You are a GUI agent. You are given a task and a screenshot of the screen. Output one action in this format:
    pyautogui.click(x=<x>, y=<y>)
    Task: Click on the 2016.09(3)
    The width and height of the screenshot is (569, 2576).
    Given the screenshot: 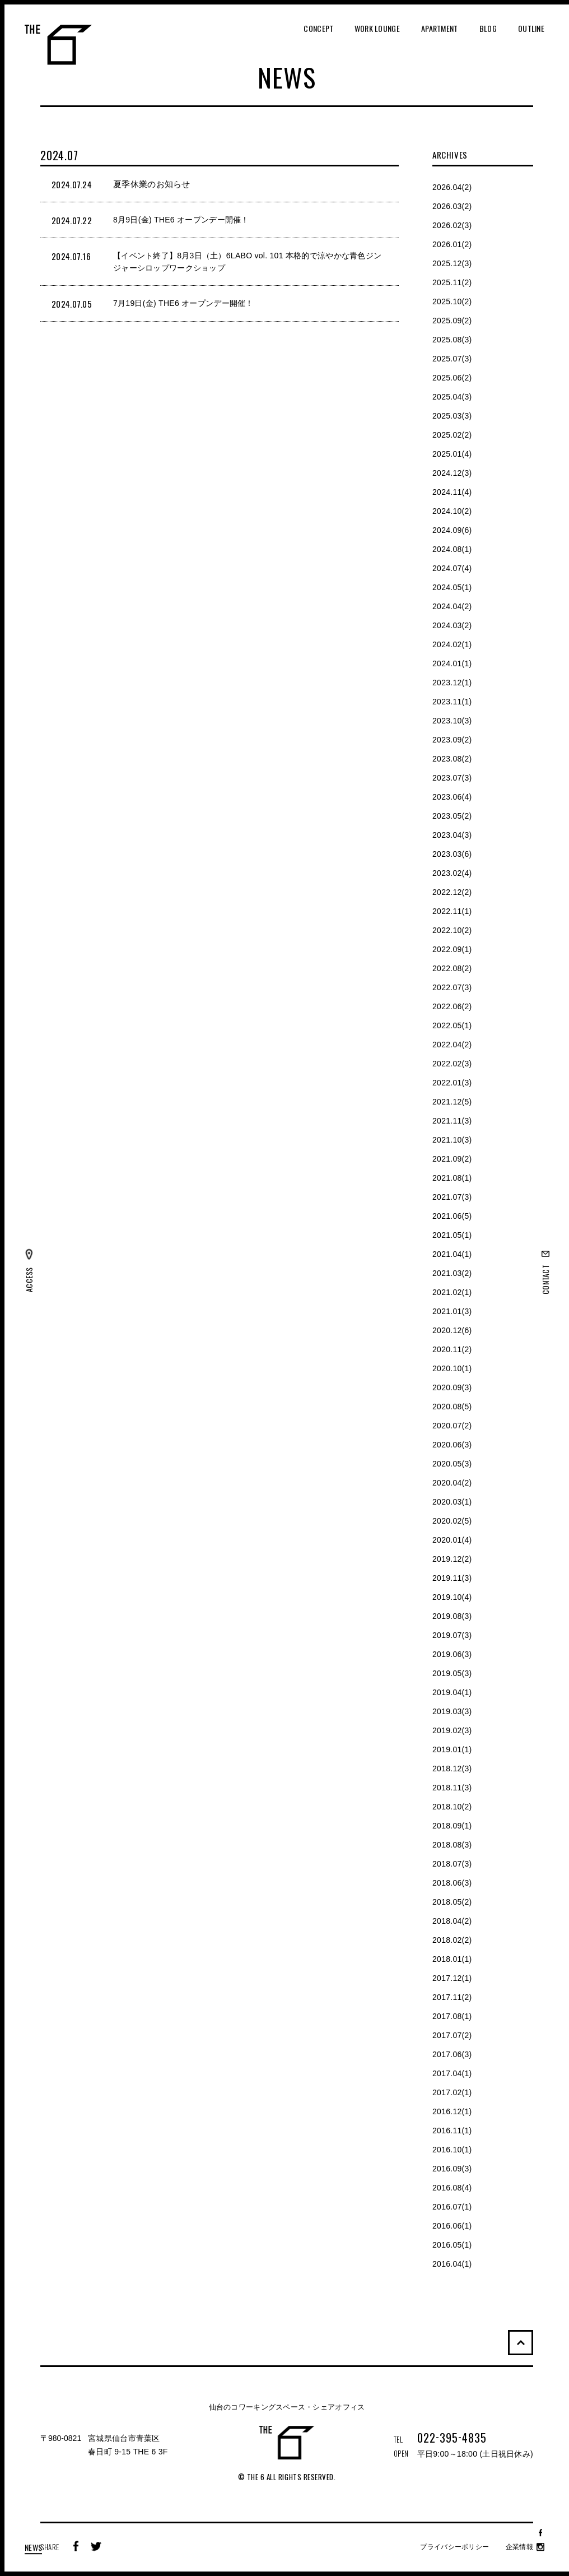 What is the action you would take?
    pyautogui.click(x=452, y=2168)
    